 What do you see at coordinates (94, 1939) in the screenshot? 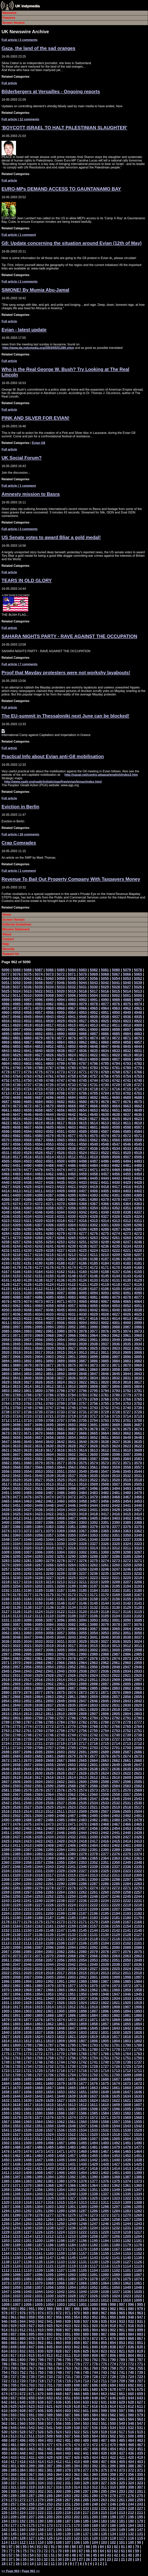
I see `2118` at bounding box center [94, 1939].